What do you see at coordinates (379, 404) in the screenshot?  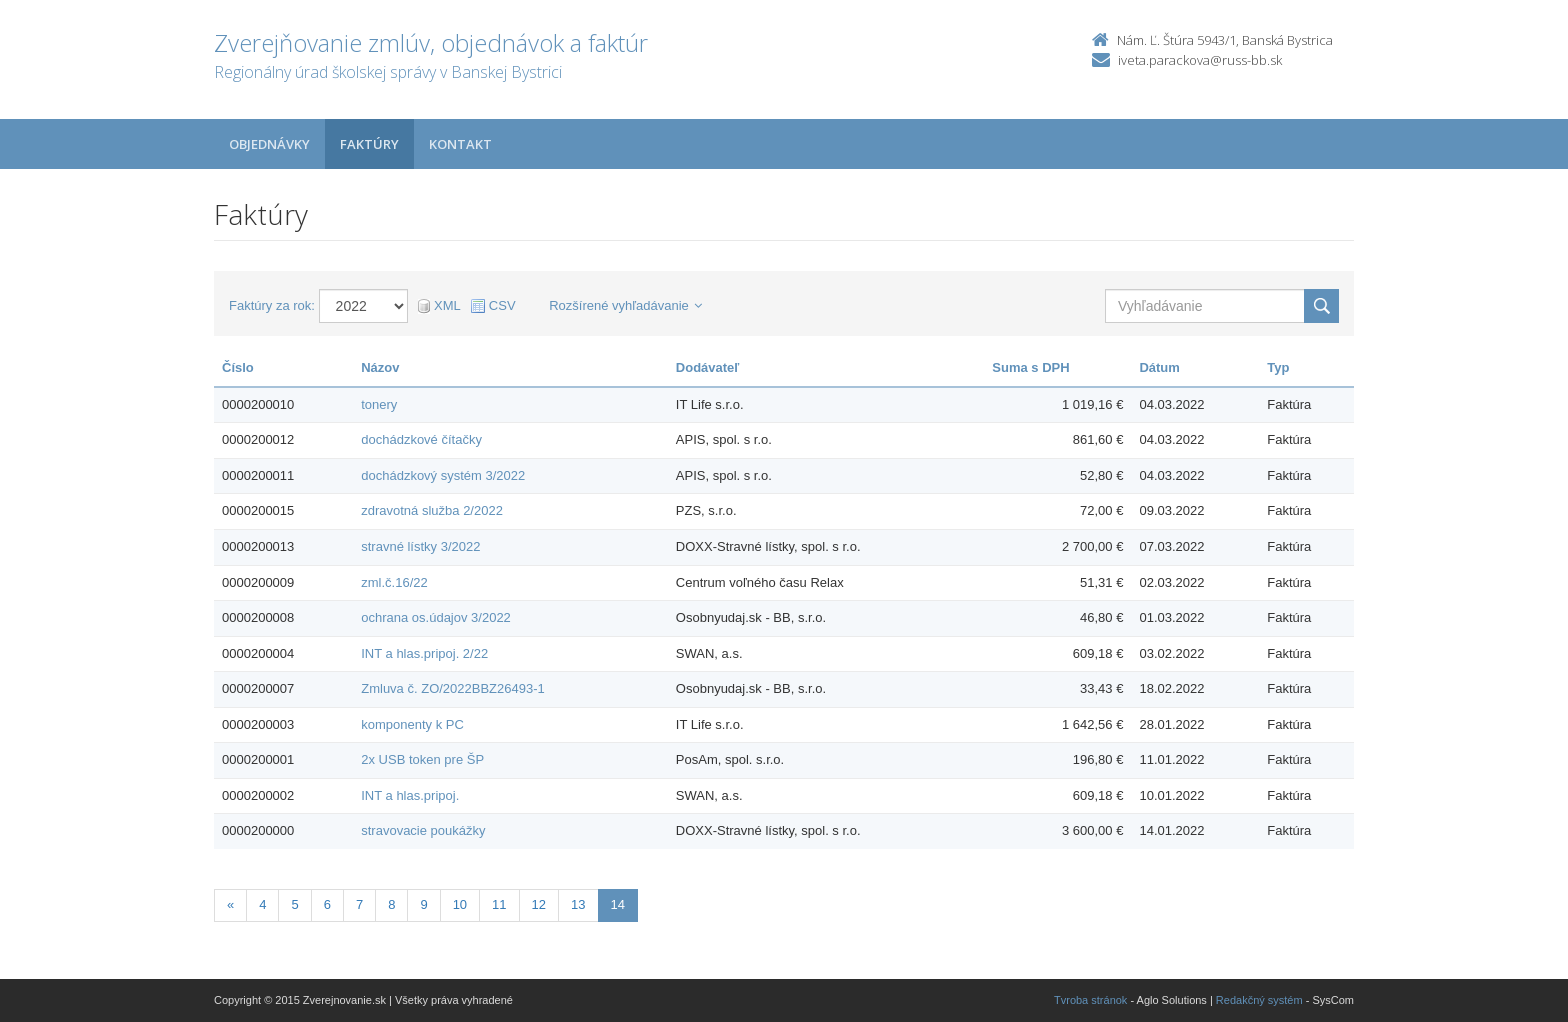 I see `tonery` at bounding box center [379, 404].